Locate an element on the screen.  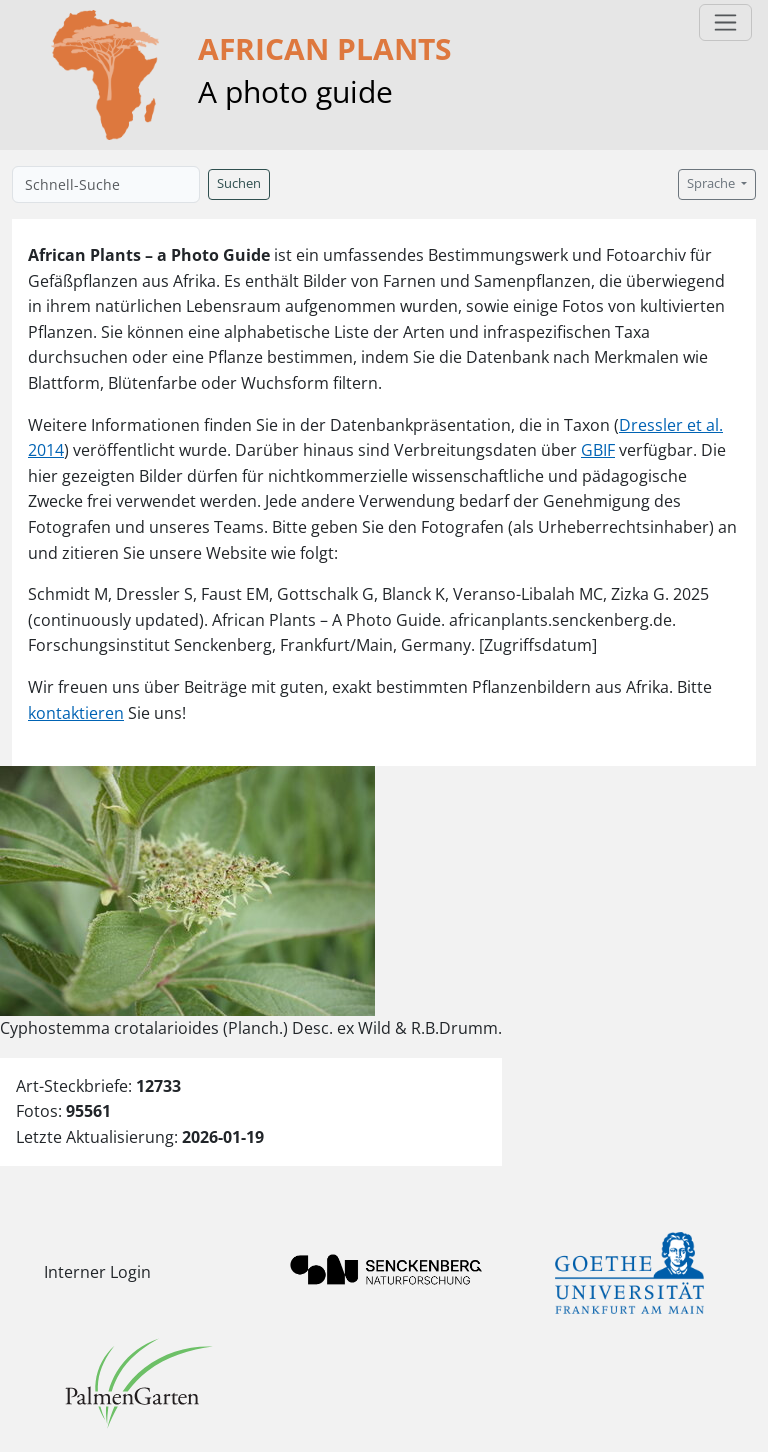
[Schnell-Suche] is located at coordinates (106, 184).